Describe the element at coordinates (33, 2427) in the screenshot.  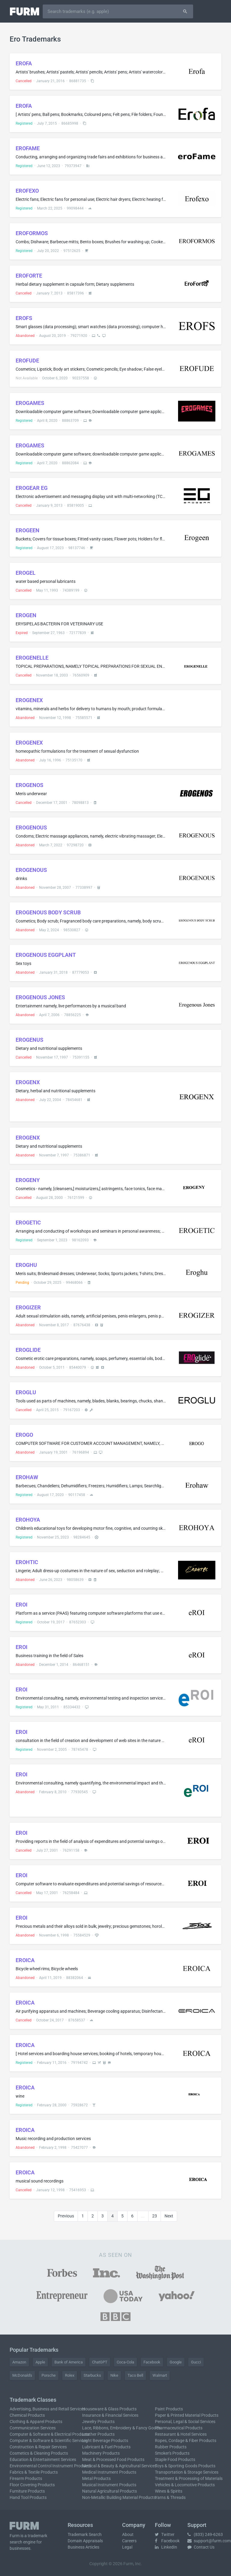
I see `Communication Services` at that location.